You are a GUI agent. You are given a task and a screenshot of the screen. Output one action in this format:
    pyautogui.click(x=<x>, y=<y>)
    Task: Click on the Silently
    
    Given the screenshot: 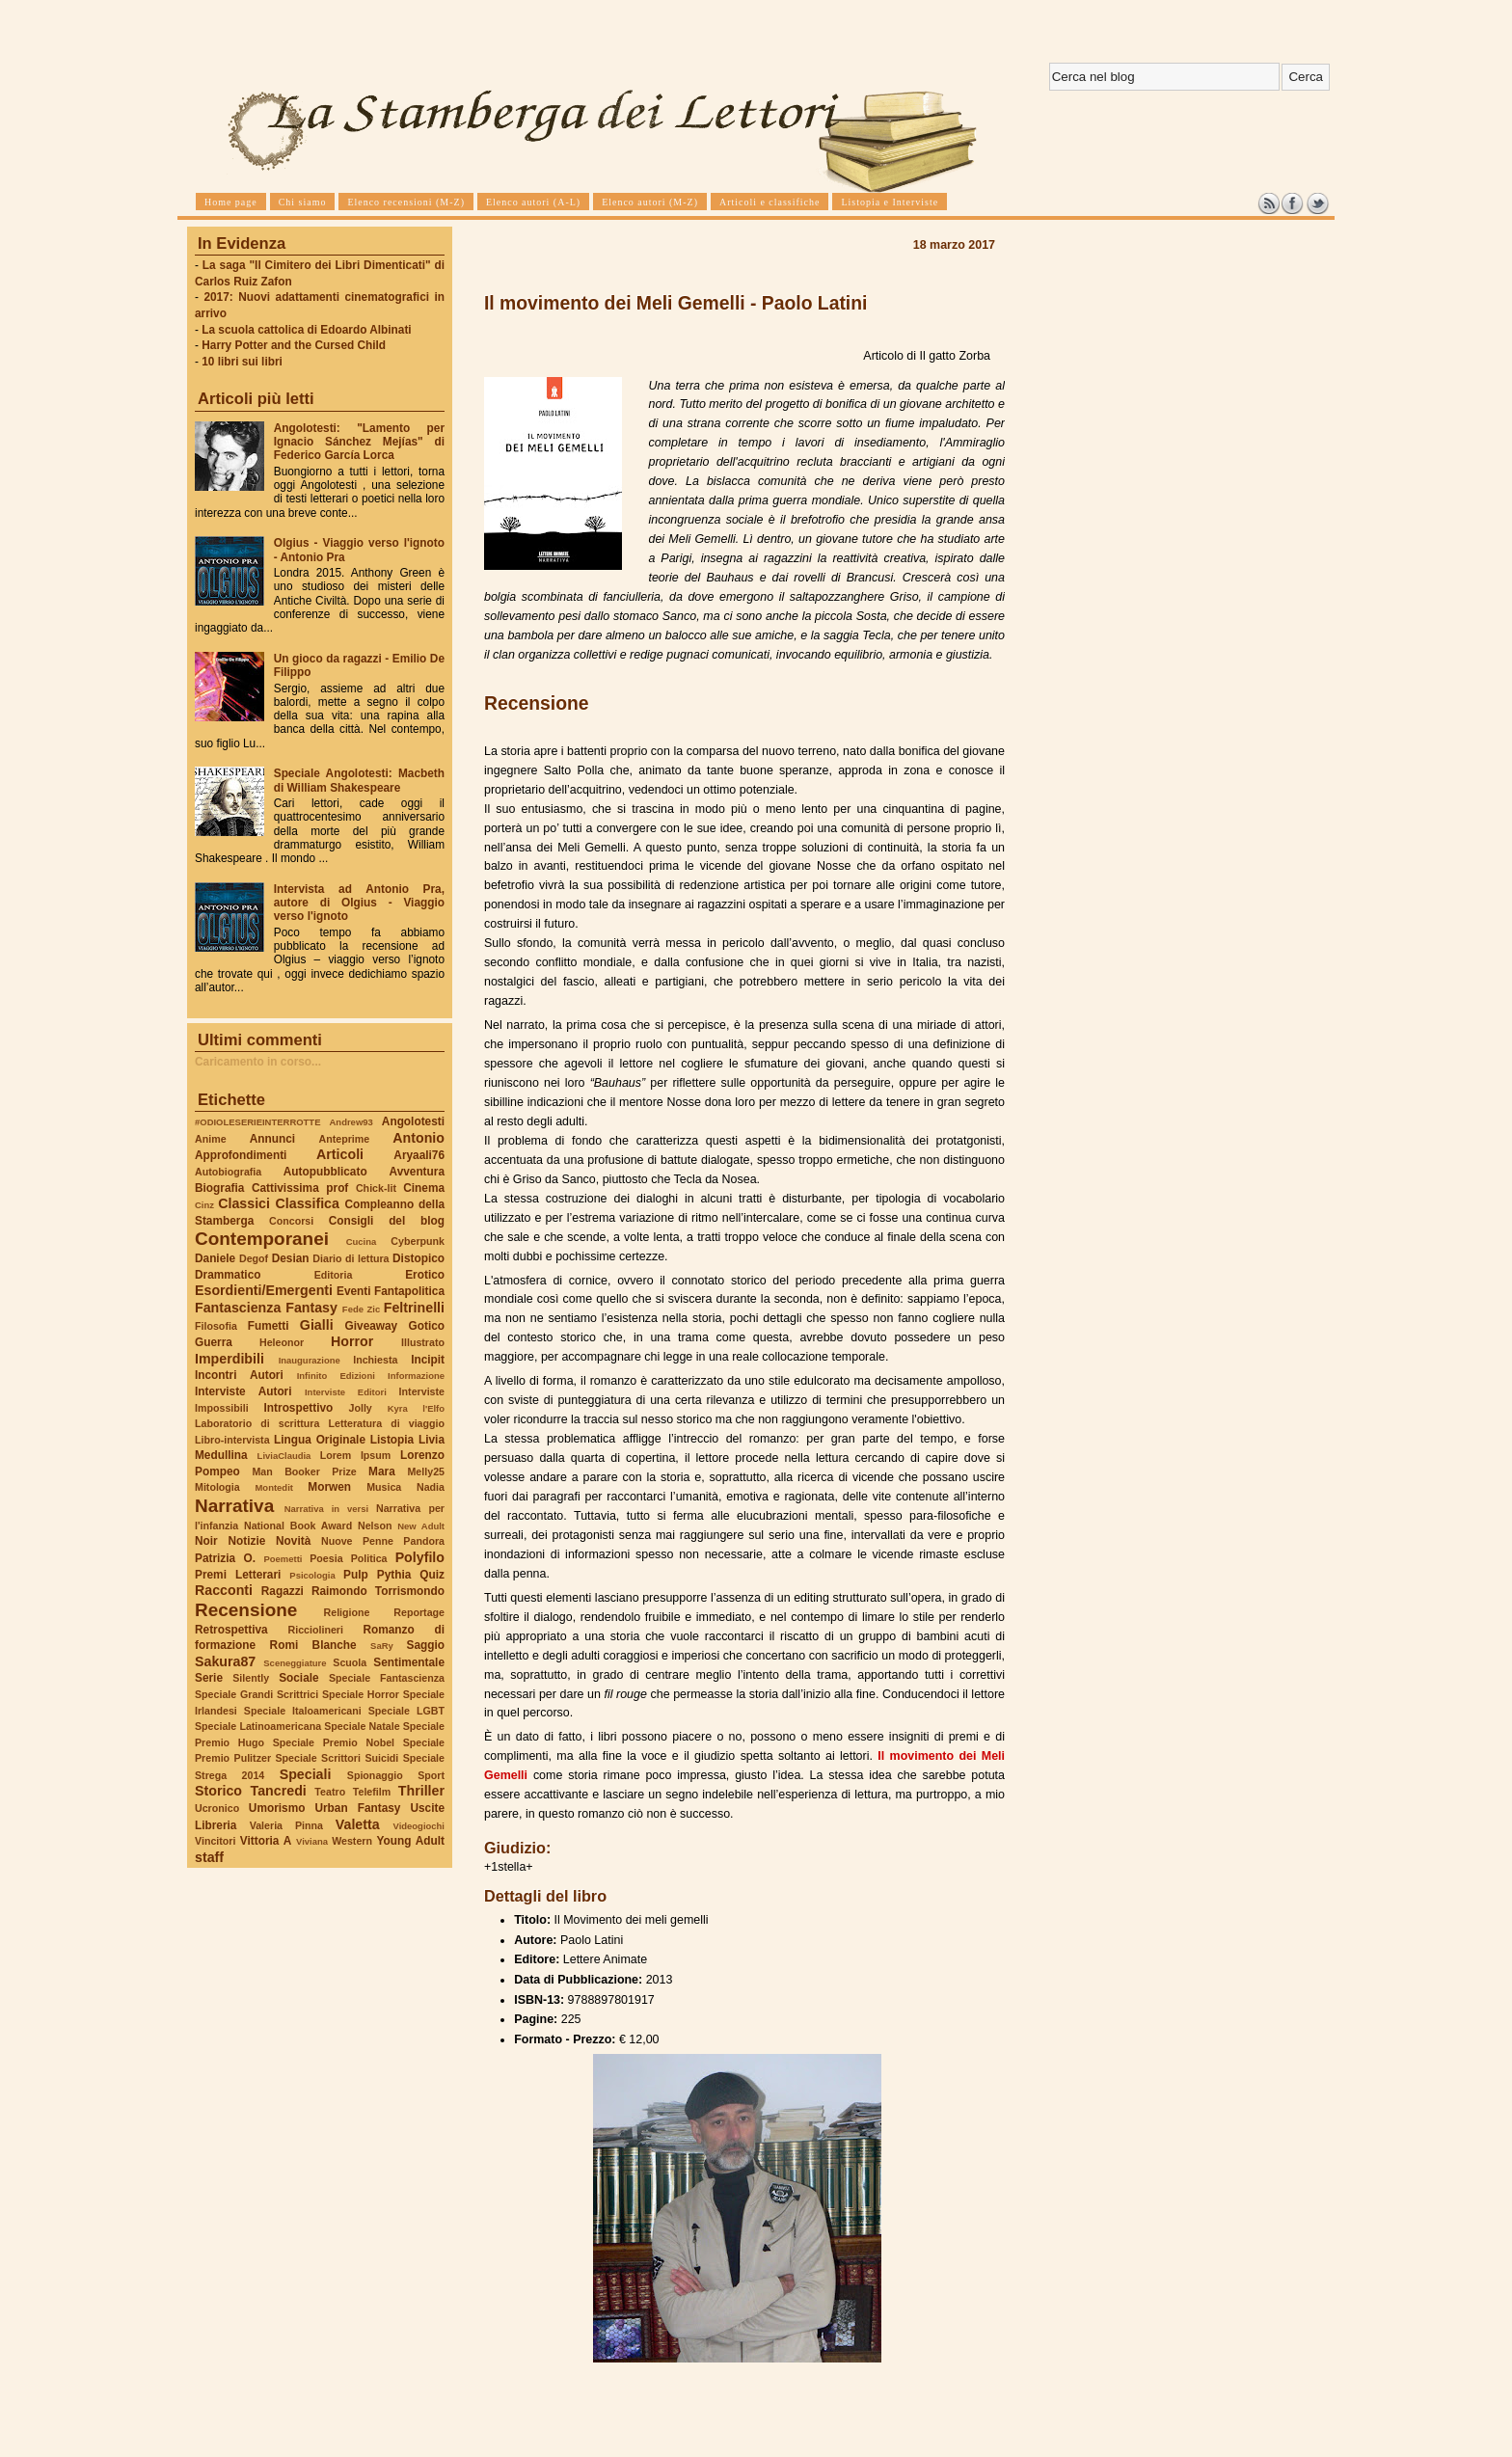 What is the action you would take?
    pyautogui.click(x=250, y=1678)
    